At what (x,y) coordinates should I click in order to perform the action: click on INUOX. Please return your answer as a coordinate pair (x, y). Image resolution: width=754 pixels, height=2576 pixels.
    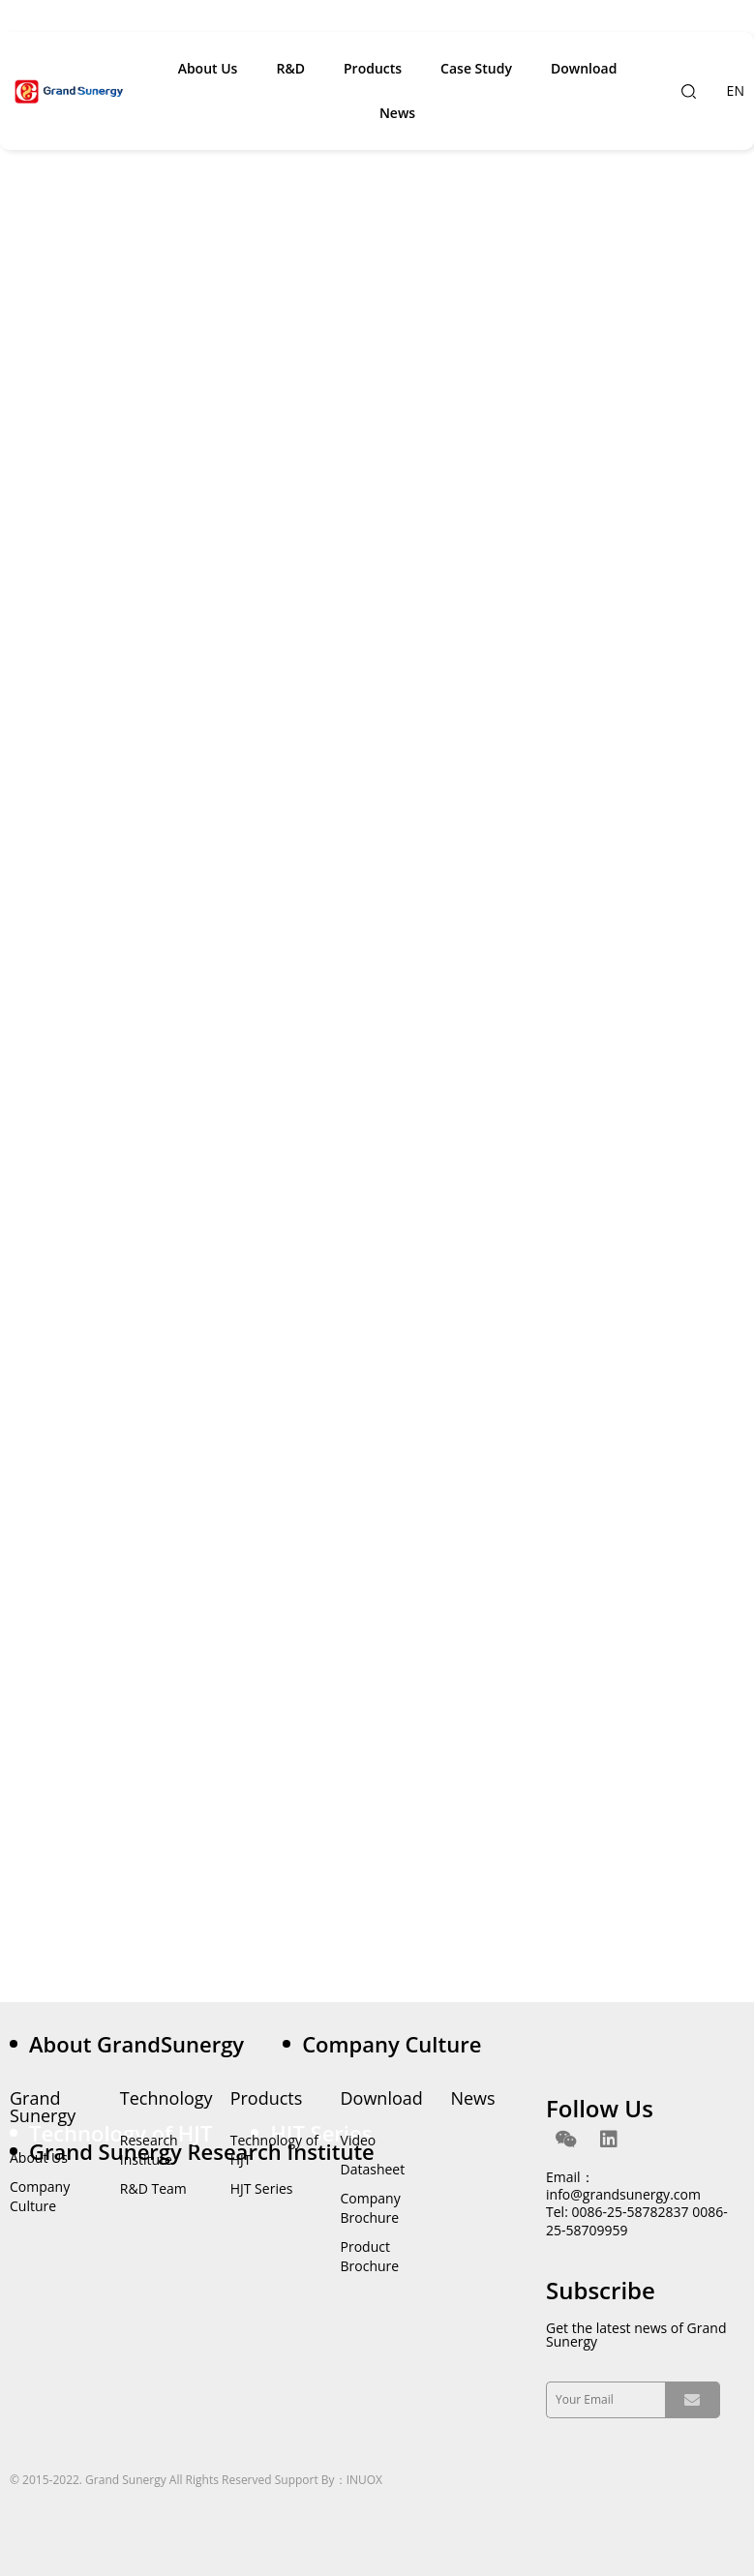
    Looking at the image, I should click on (364, 2479).